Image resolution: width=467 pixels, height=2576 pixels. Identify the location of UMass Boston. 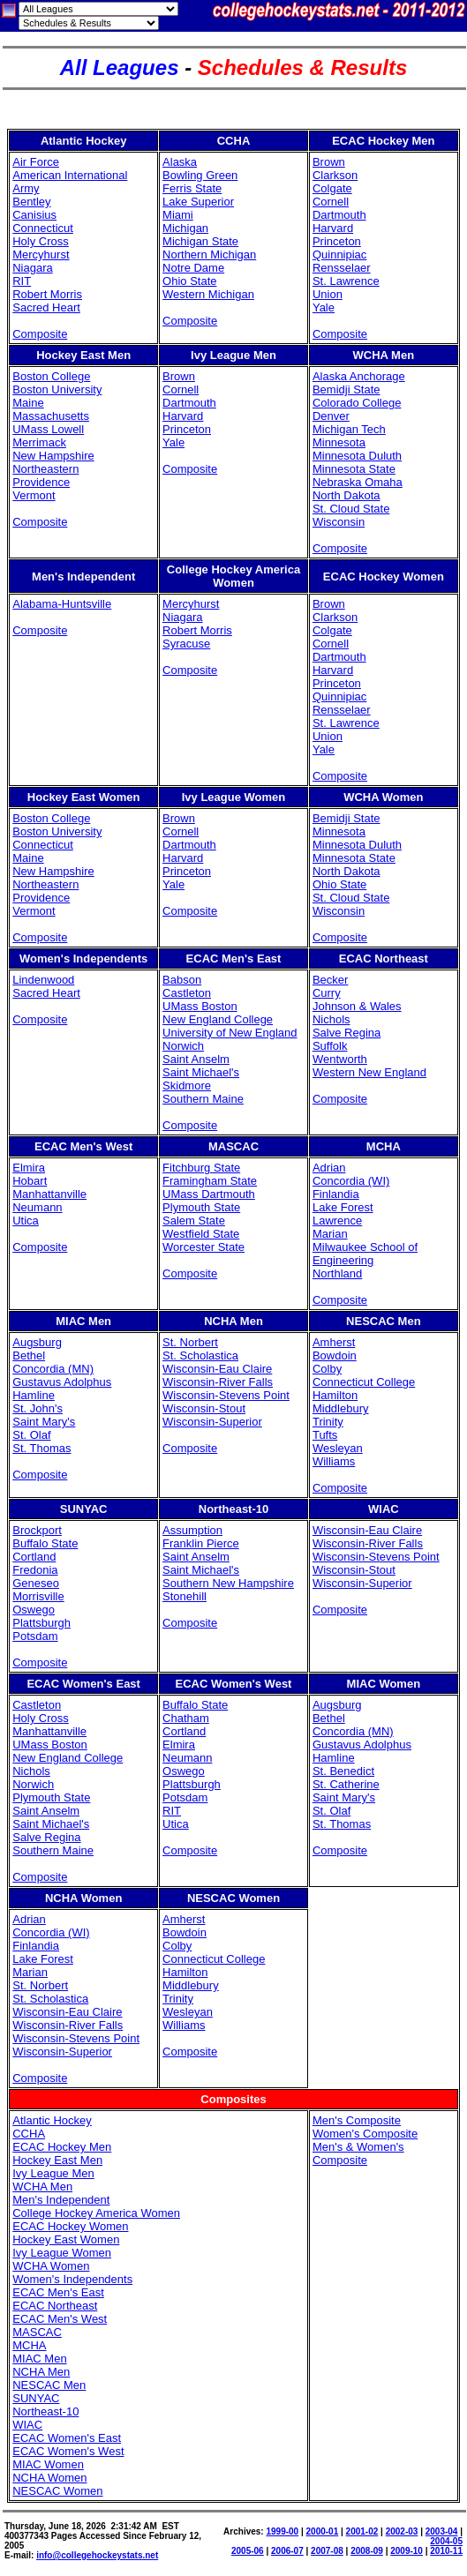
(199, 1006).